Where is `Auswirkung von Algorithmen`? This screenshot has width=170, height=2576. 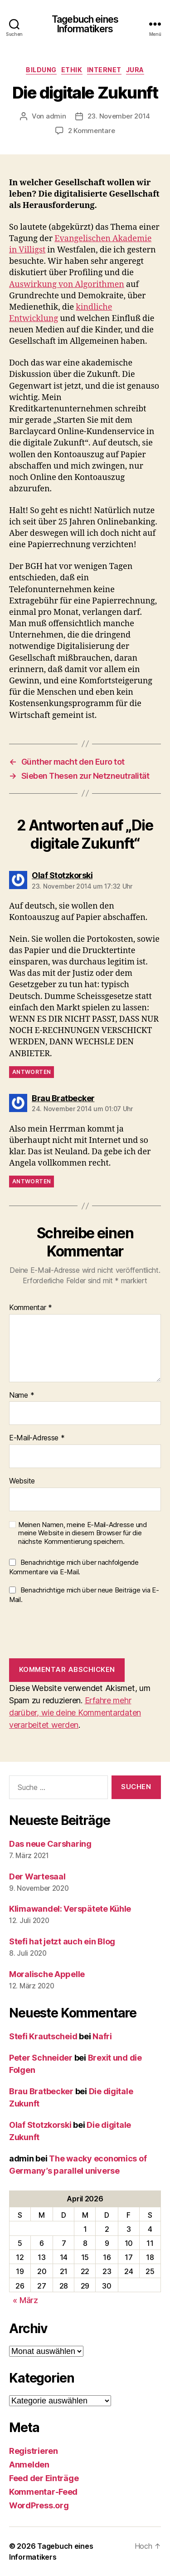 Auswirkung von Algorithmen is located at coordinates (66, 284).